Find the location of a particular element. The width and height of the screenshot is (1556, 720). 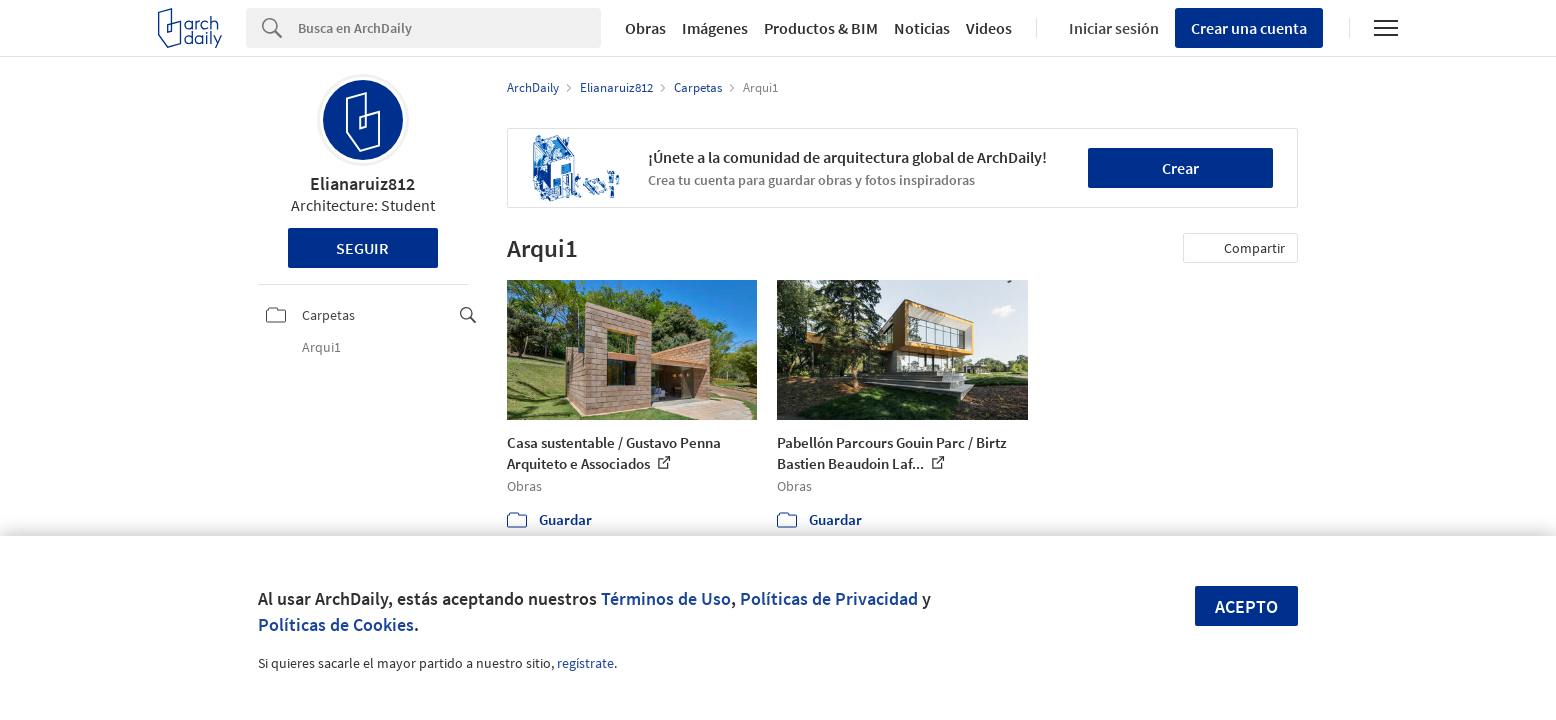

Acepto is located at coordinates (1246, 606).